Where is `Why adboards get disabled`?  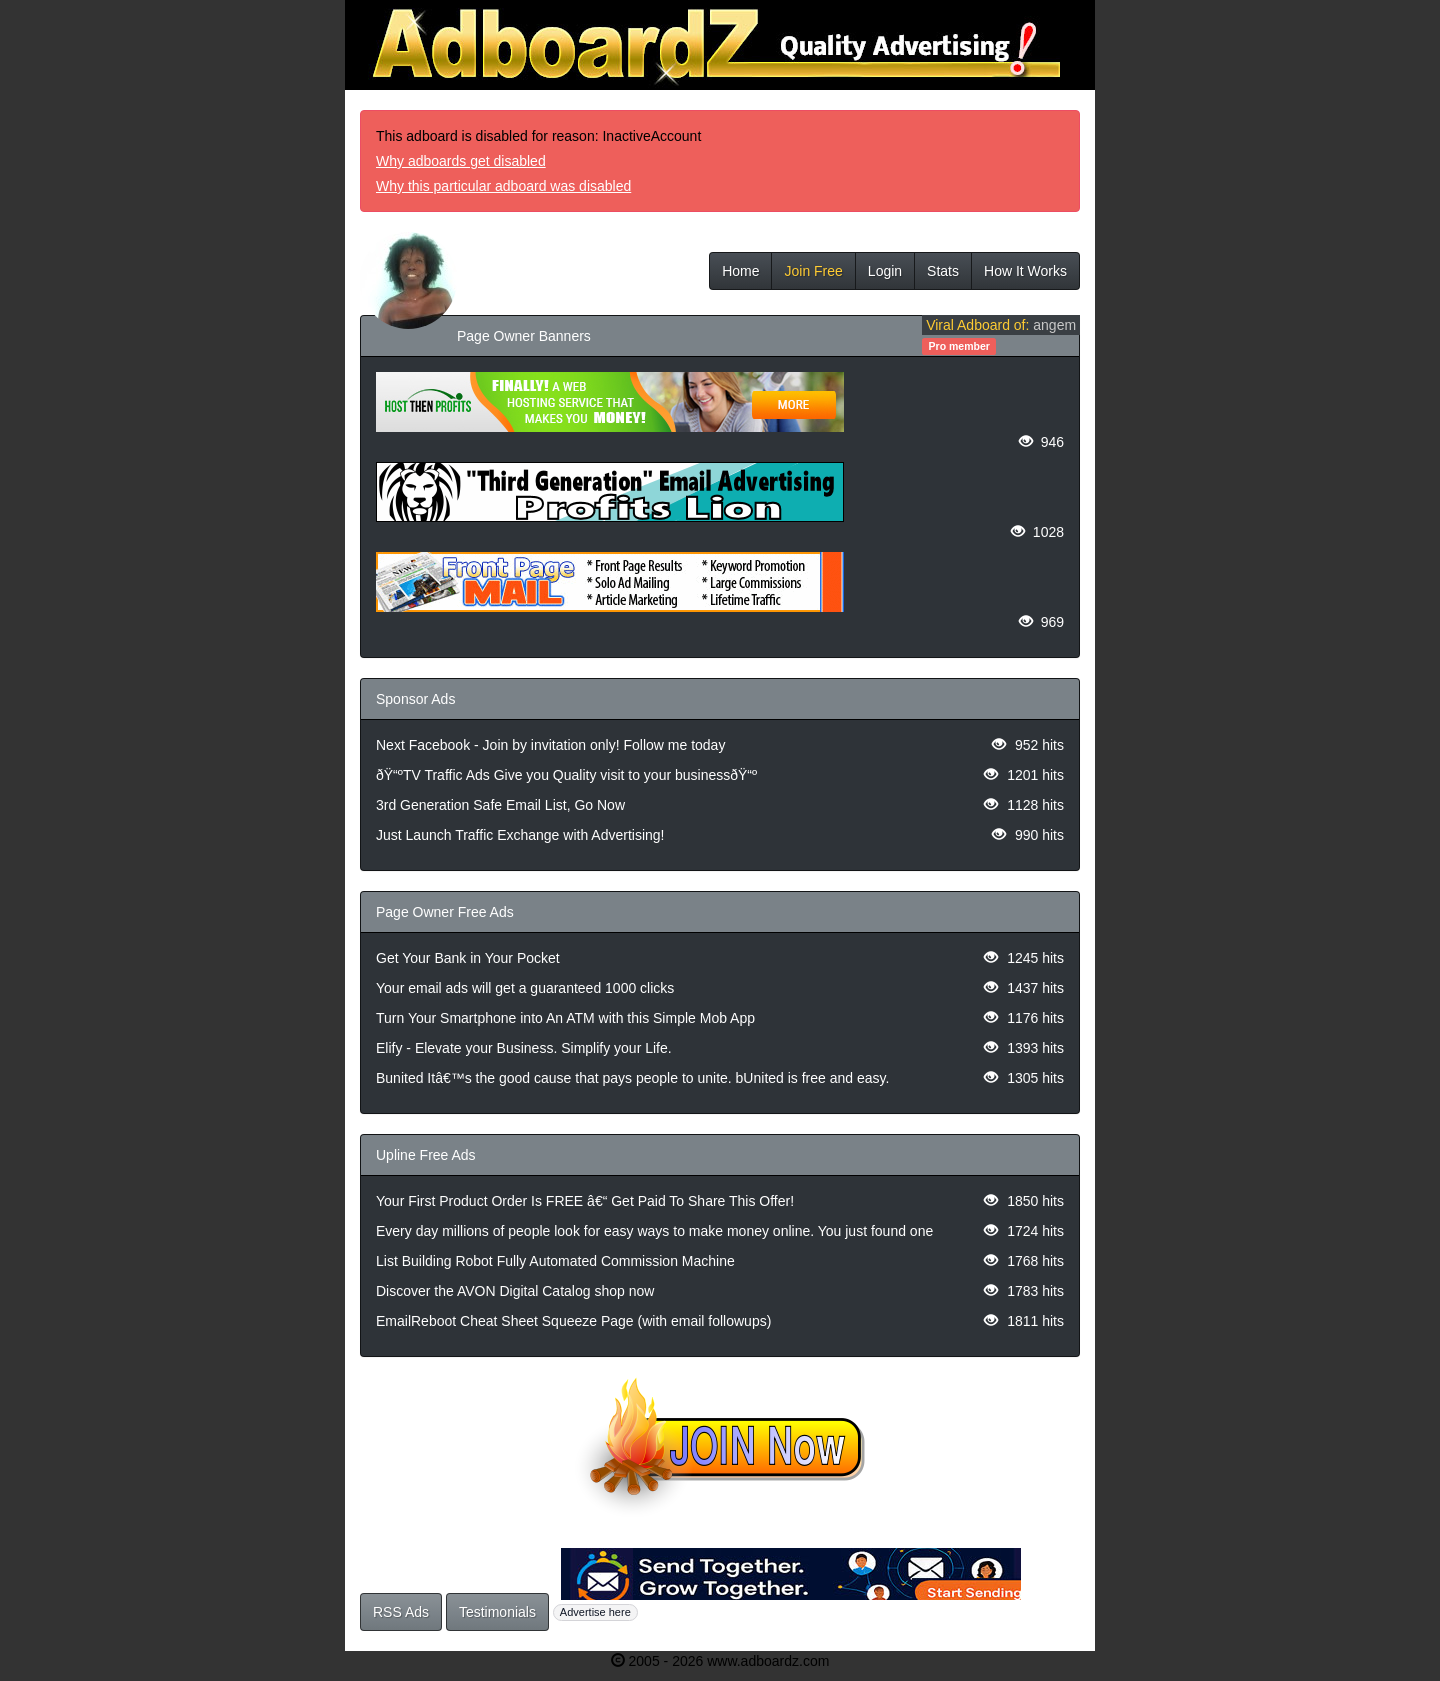 Why adboards get disabled is located at coordinates (461, 161).